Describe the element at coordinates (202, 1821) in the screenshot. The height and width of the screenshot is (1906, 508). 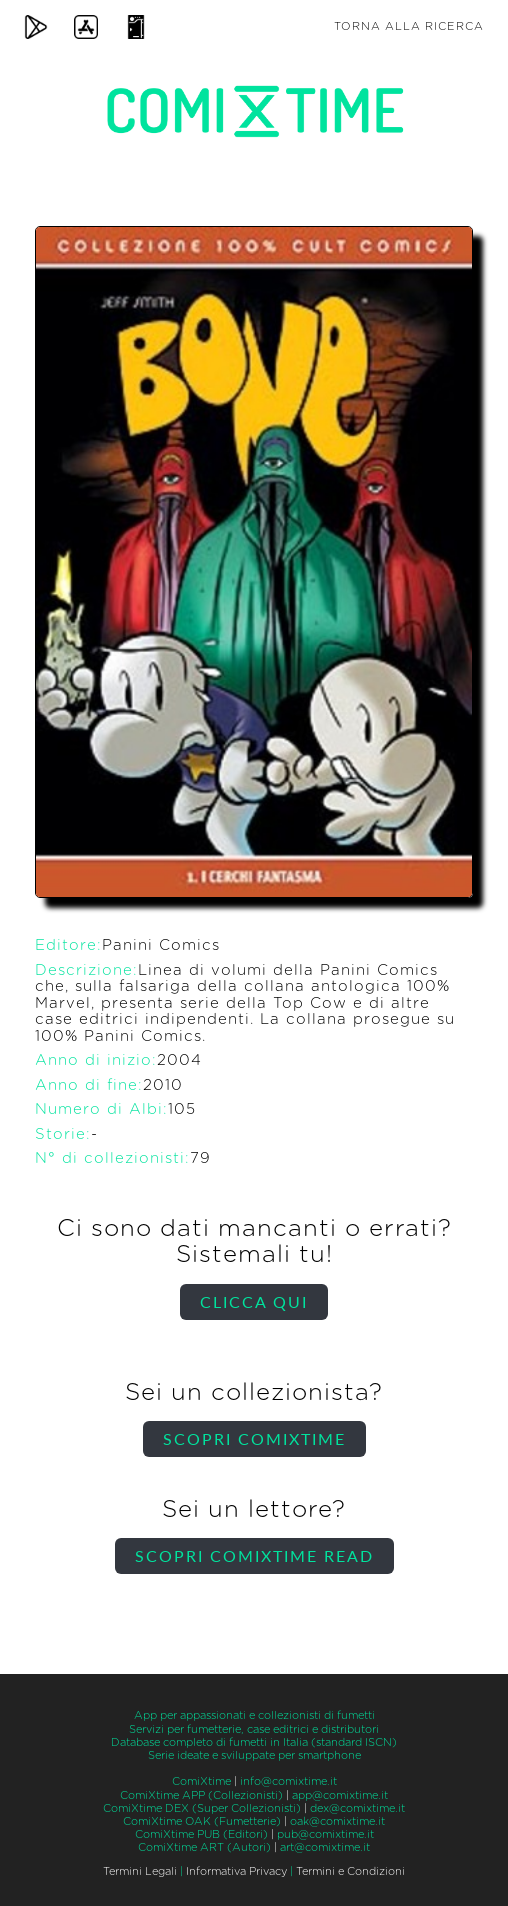
I see `ComiXtime OAK (Fumetterie)` at that location.